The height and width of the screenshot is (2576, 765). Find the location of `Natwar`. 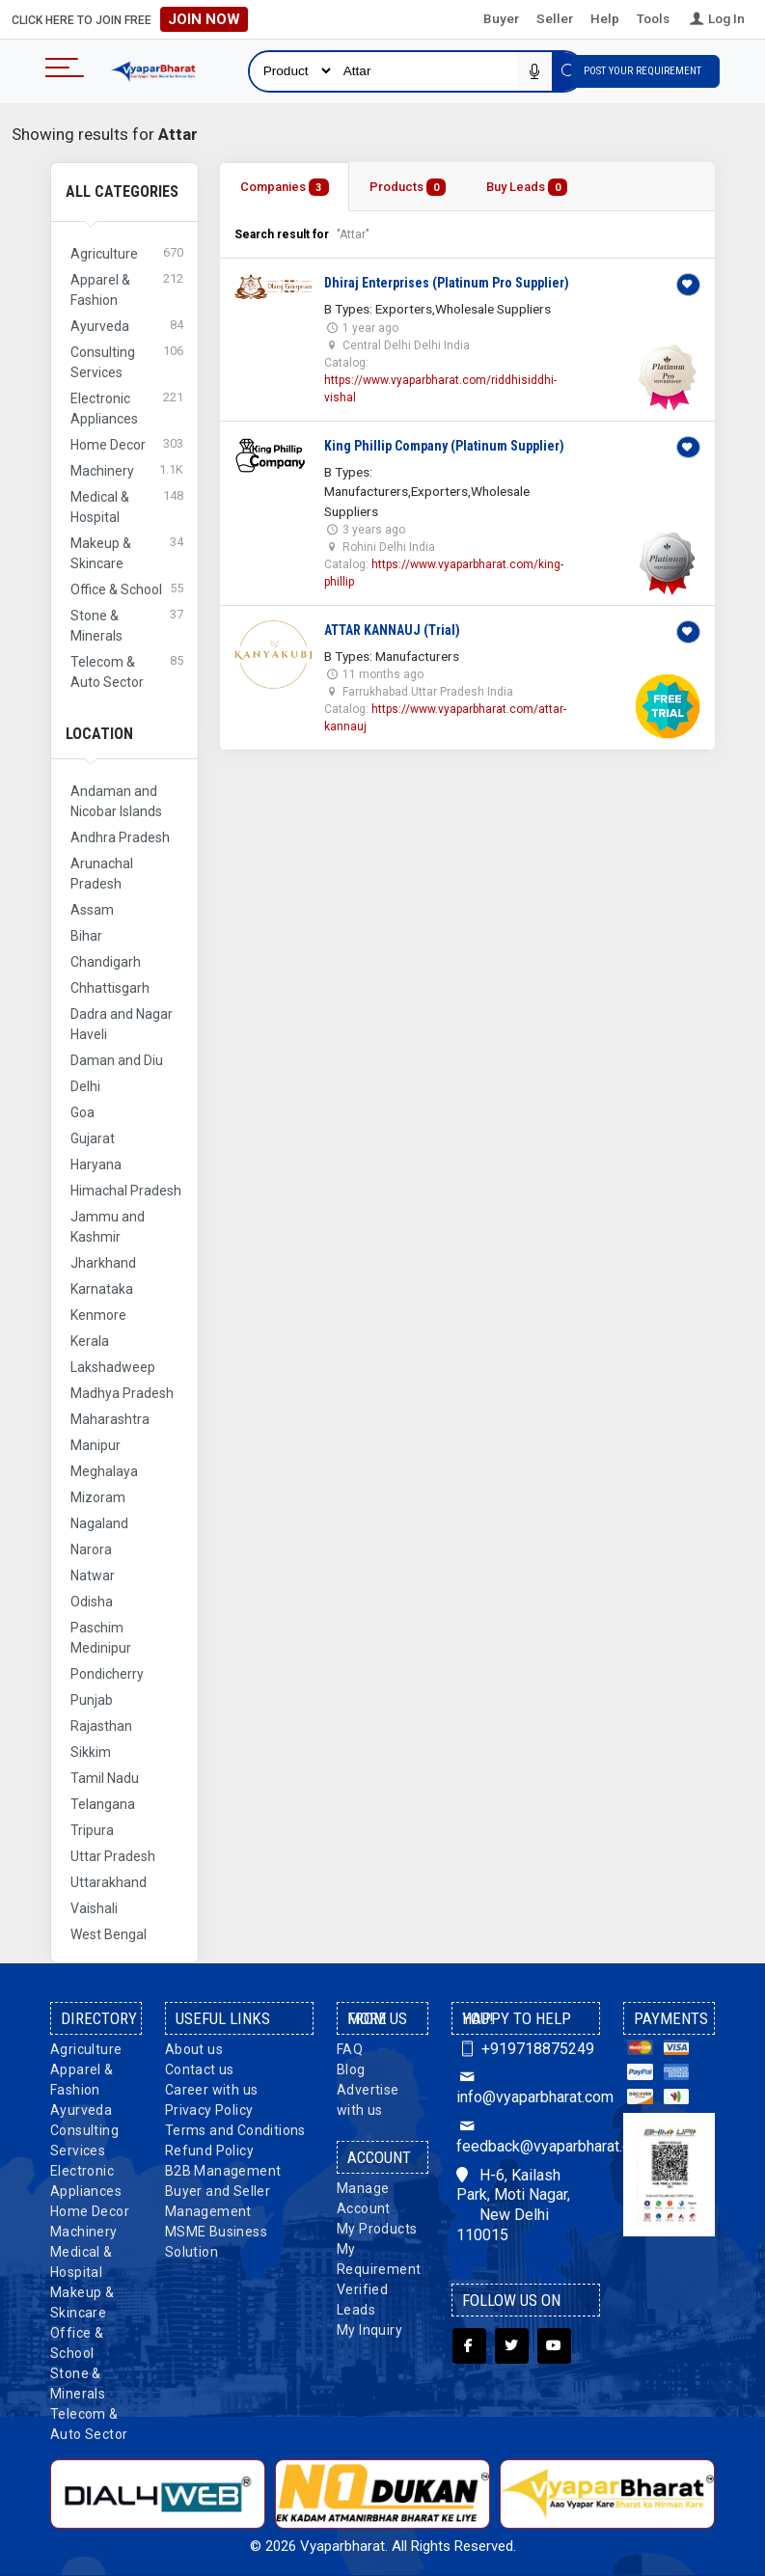

Natwar is located at coordinates (92, 1575).